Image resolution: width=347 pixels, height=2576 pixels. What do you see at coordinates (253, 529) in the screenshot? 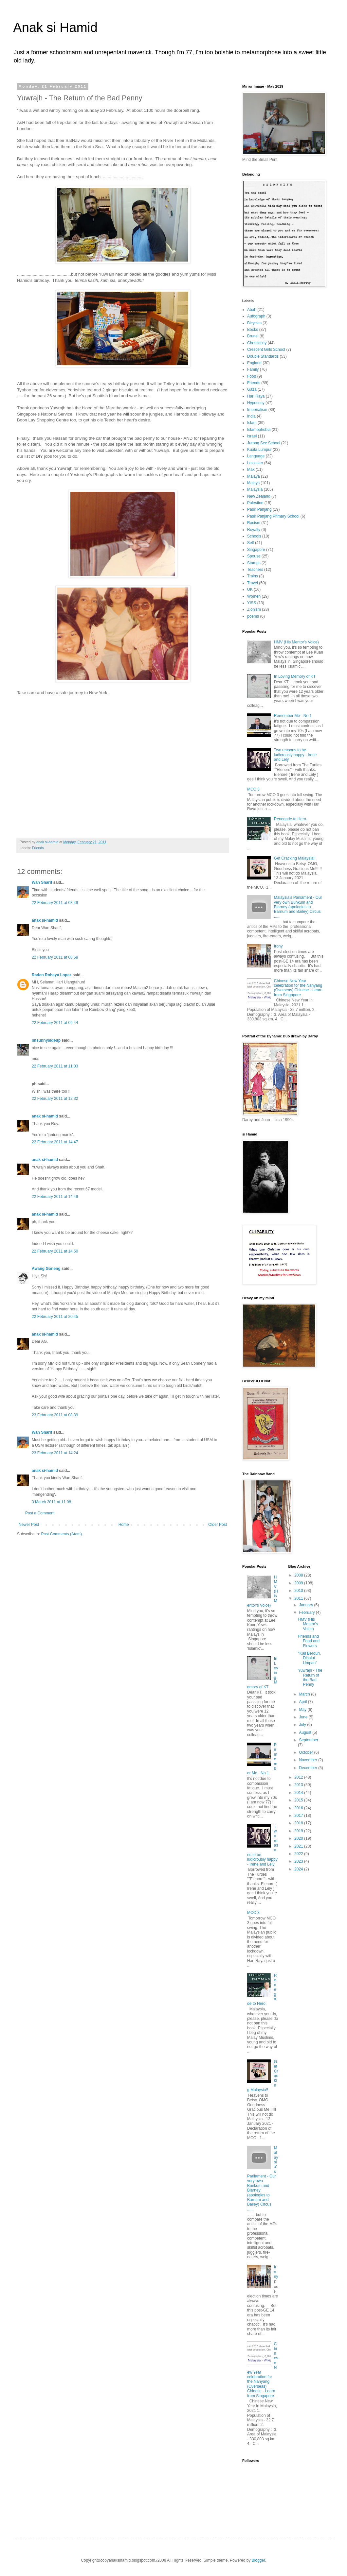
I see `Royalty` at bounding box center [253, 529].